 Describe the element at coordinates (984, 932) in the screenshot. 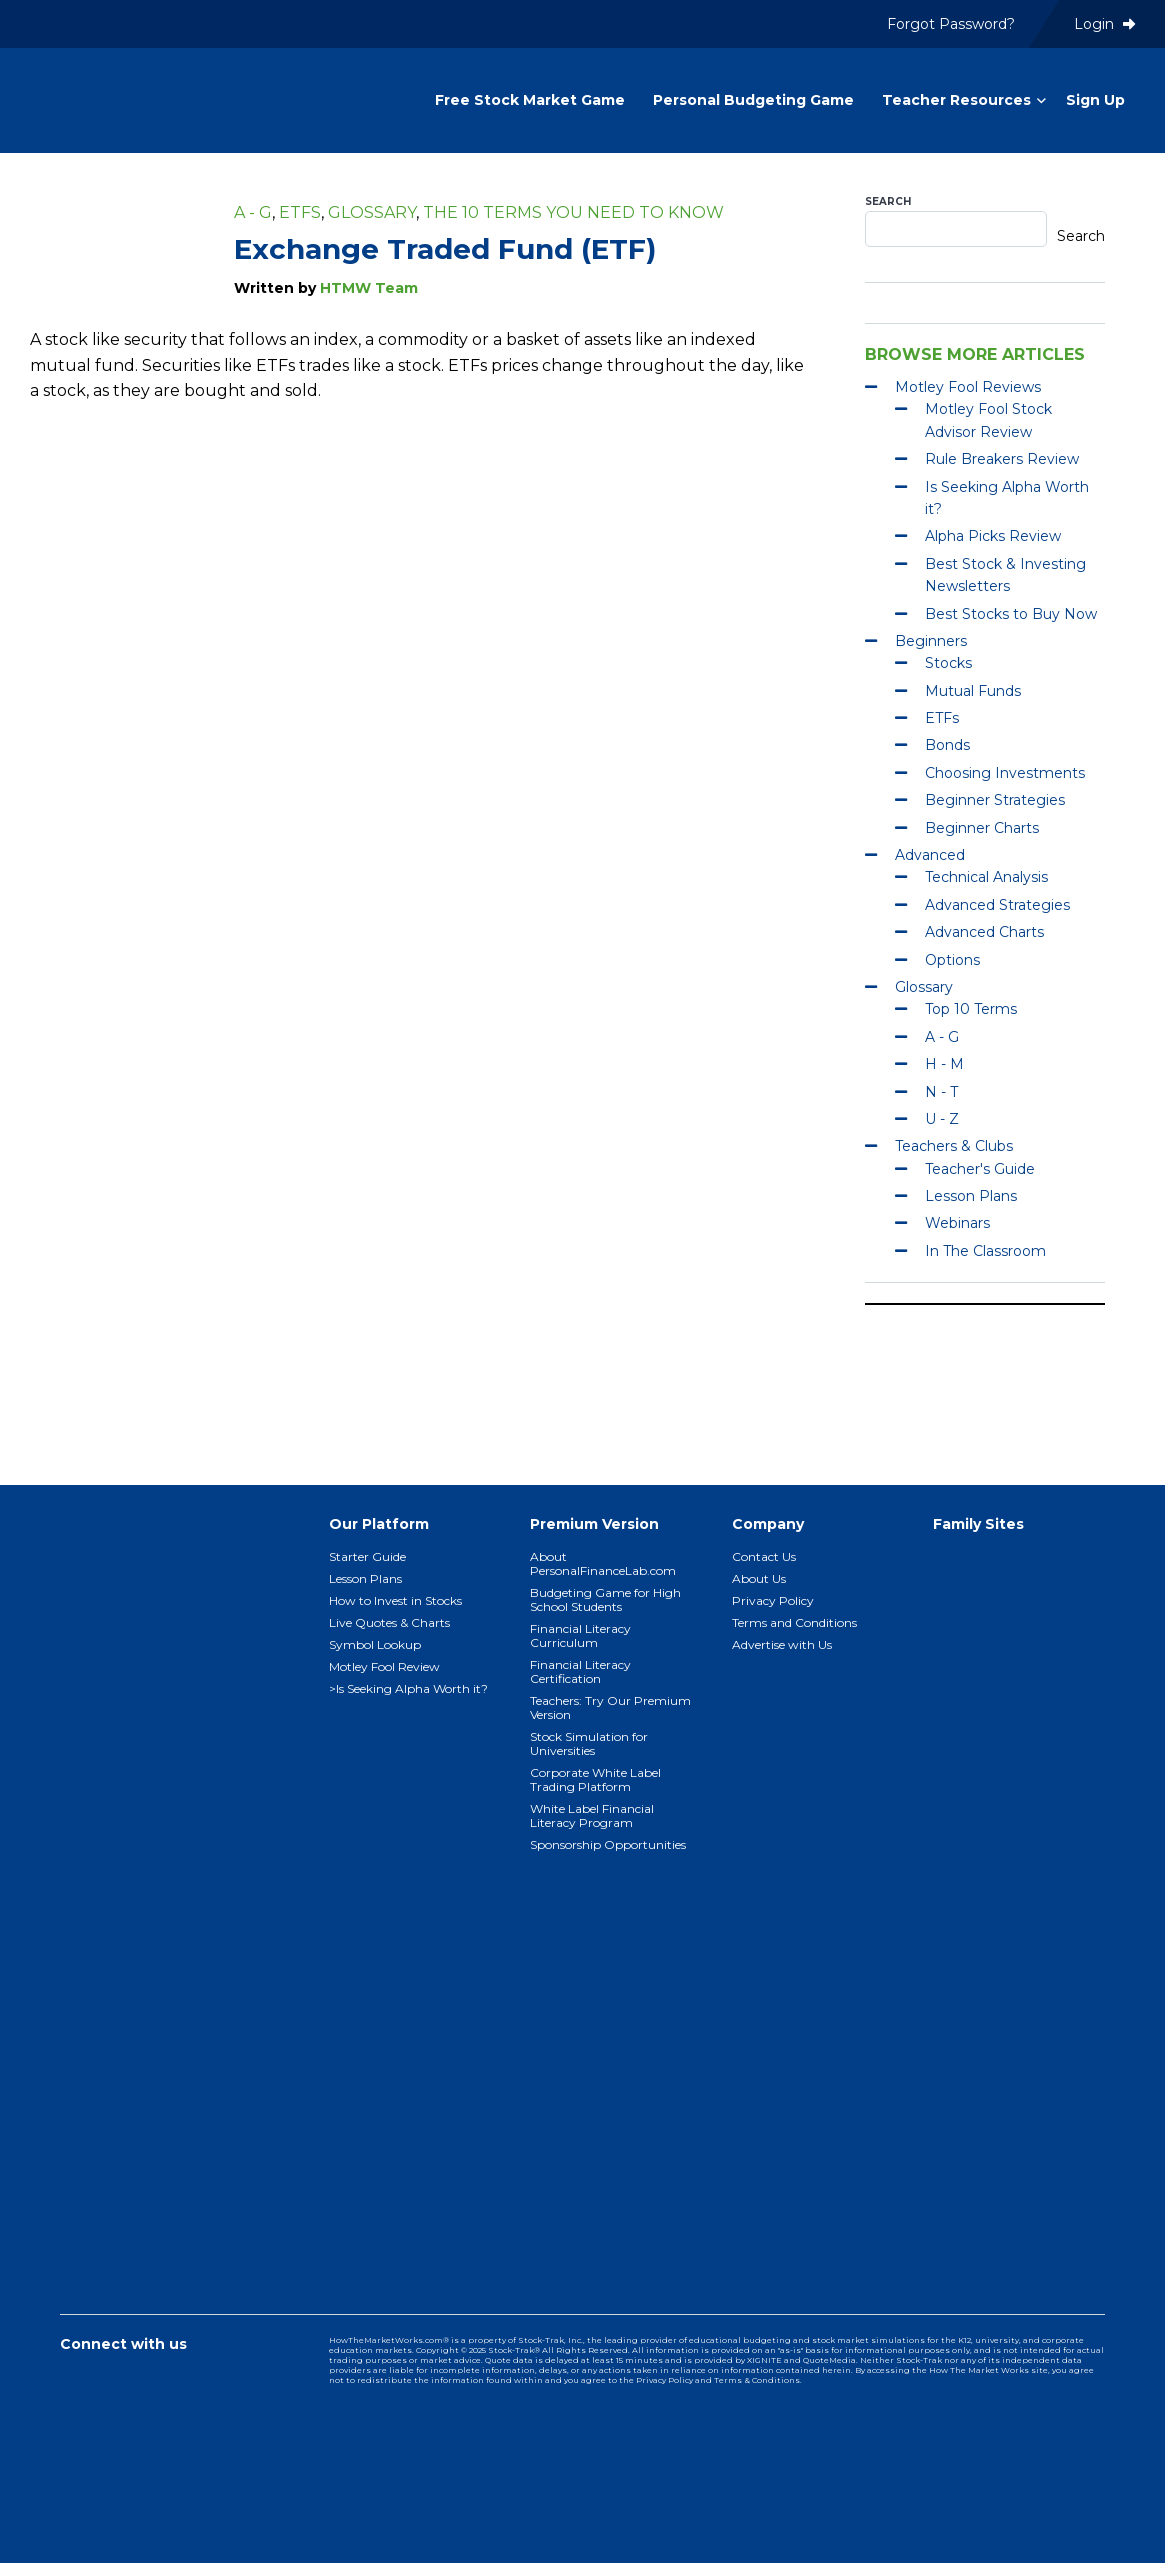

I see `Advanced Charts` at that location.